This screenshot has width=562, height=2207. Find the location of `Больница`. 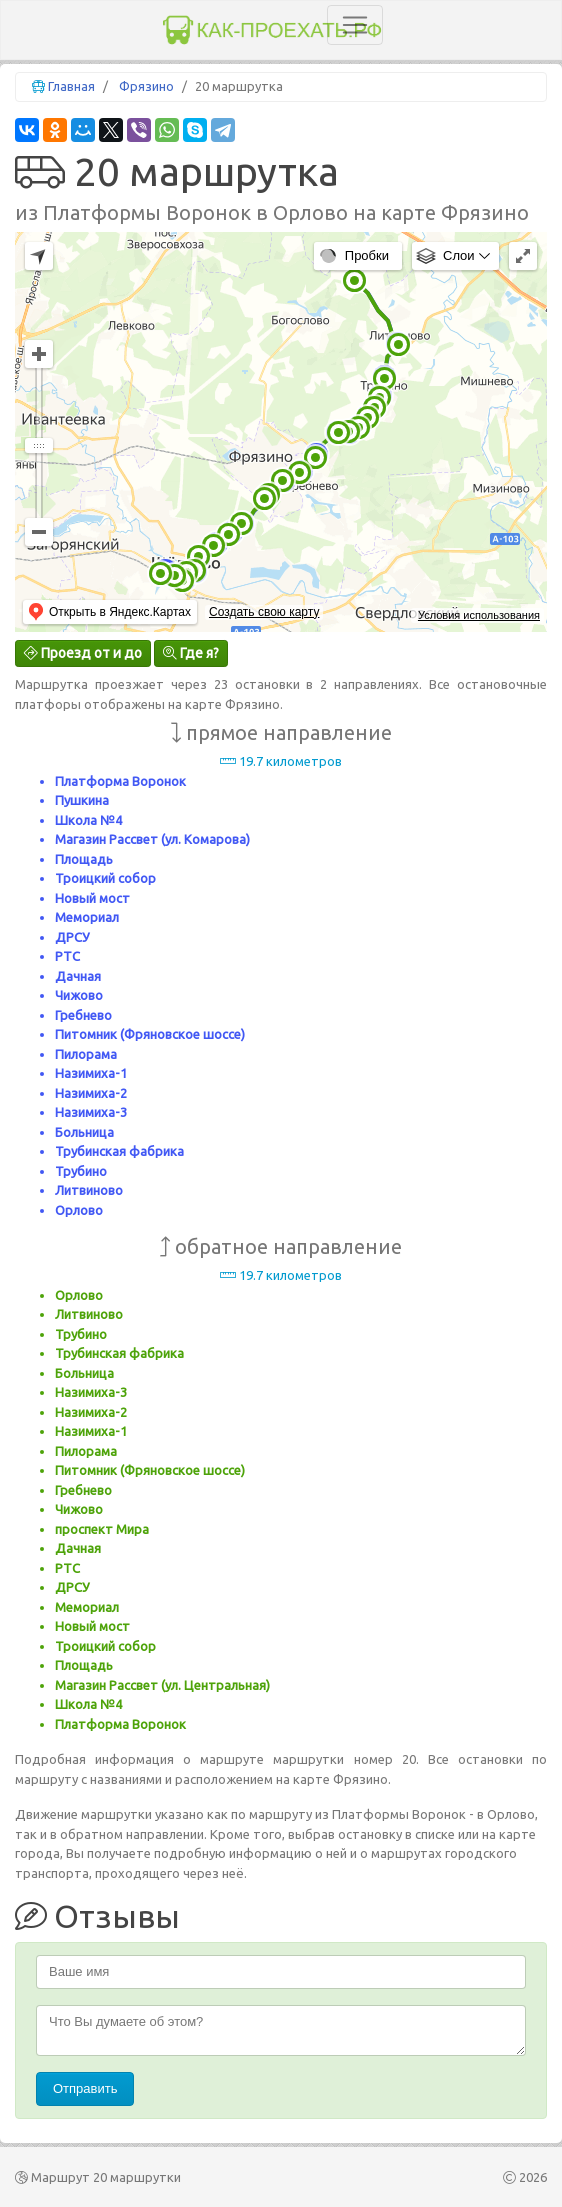

Больница is located at coordinates (84, 1132).